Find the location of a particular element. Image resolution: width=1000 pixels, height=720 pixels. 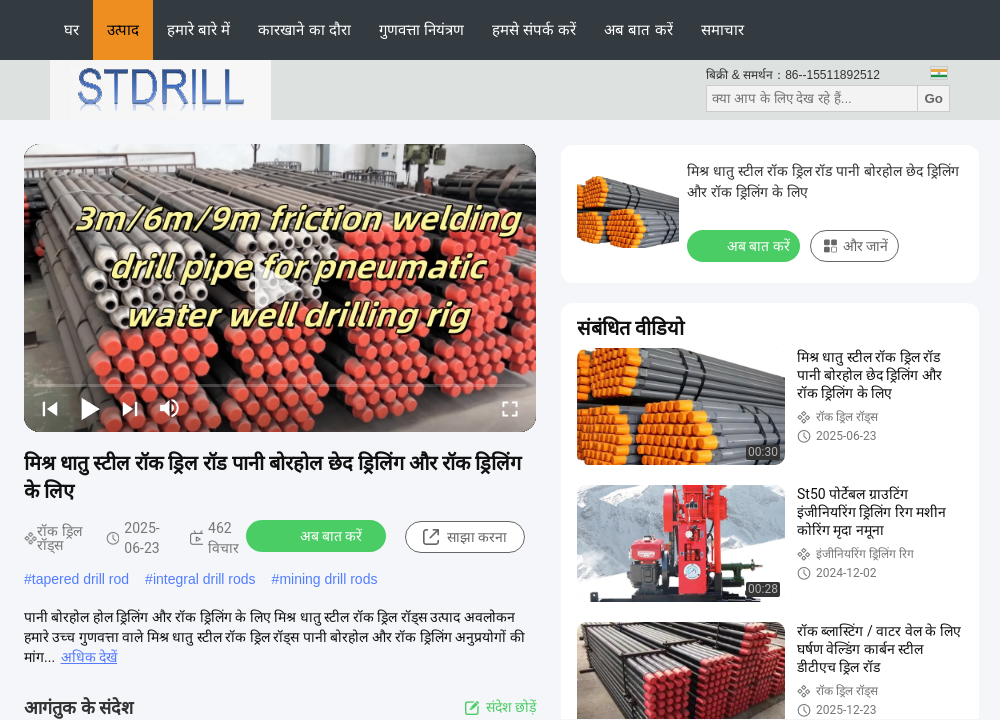

mining drill rods is located at coordinates (328, 579).